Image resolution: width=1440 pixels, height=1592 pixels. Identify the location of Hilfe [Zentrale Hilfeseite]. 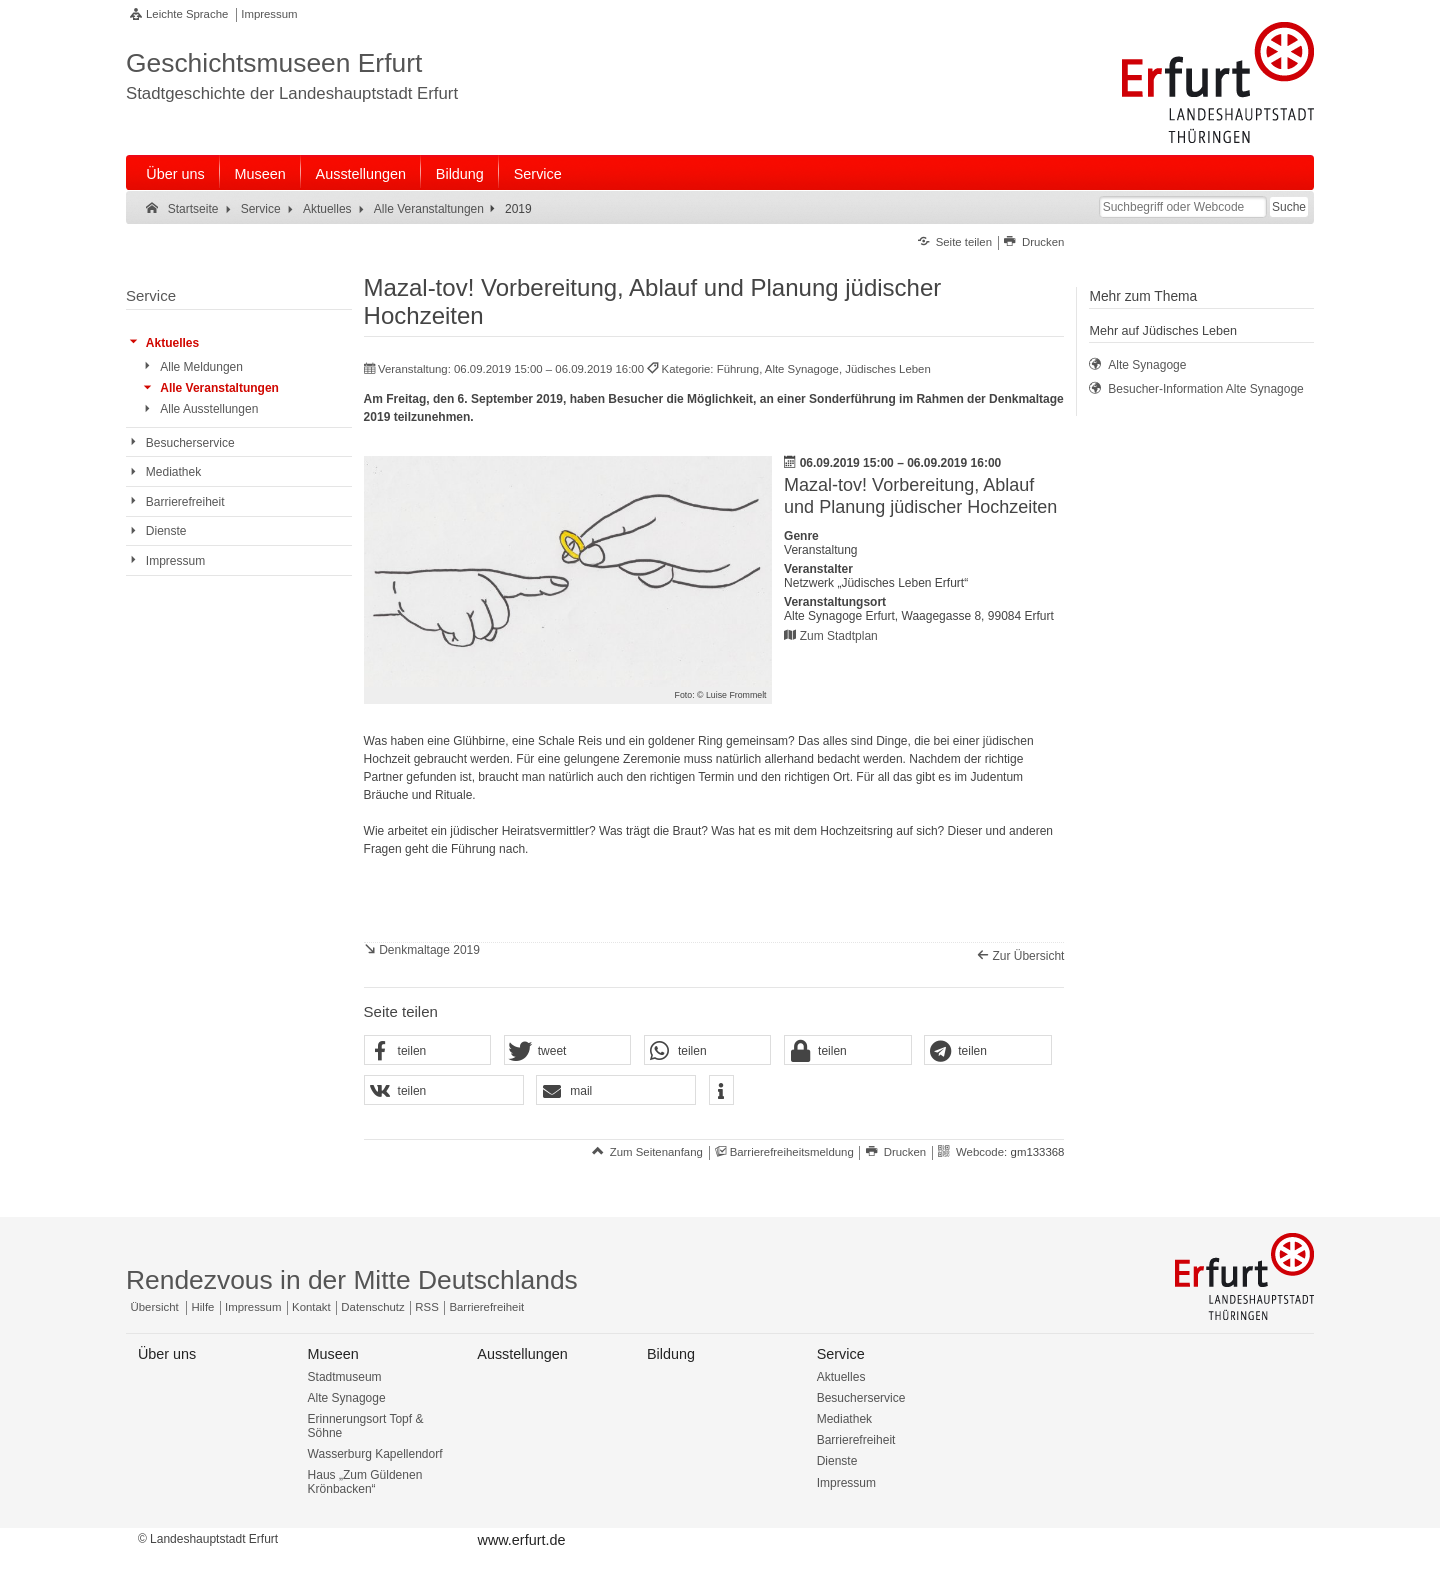
(203, 1307).